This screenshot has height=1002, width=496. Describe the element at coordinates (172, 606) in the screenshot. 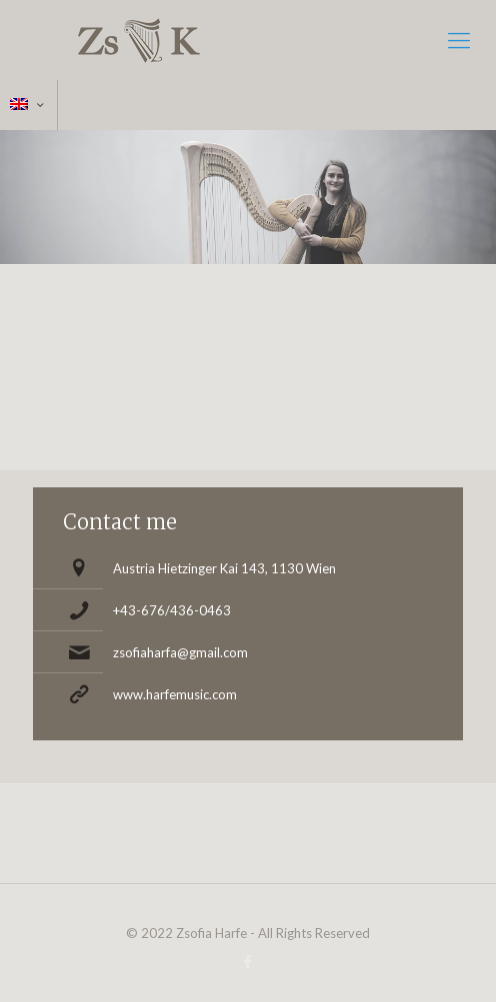

I see `+43-676/436-0463` at that location.